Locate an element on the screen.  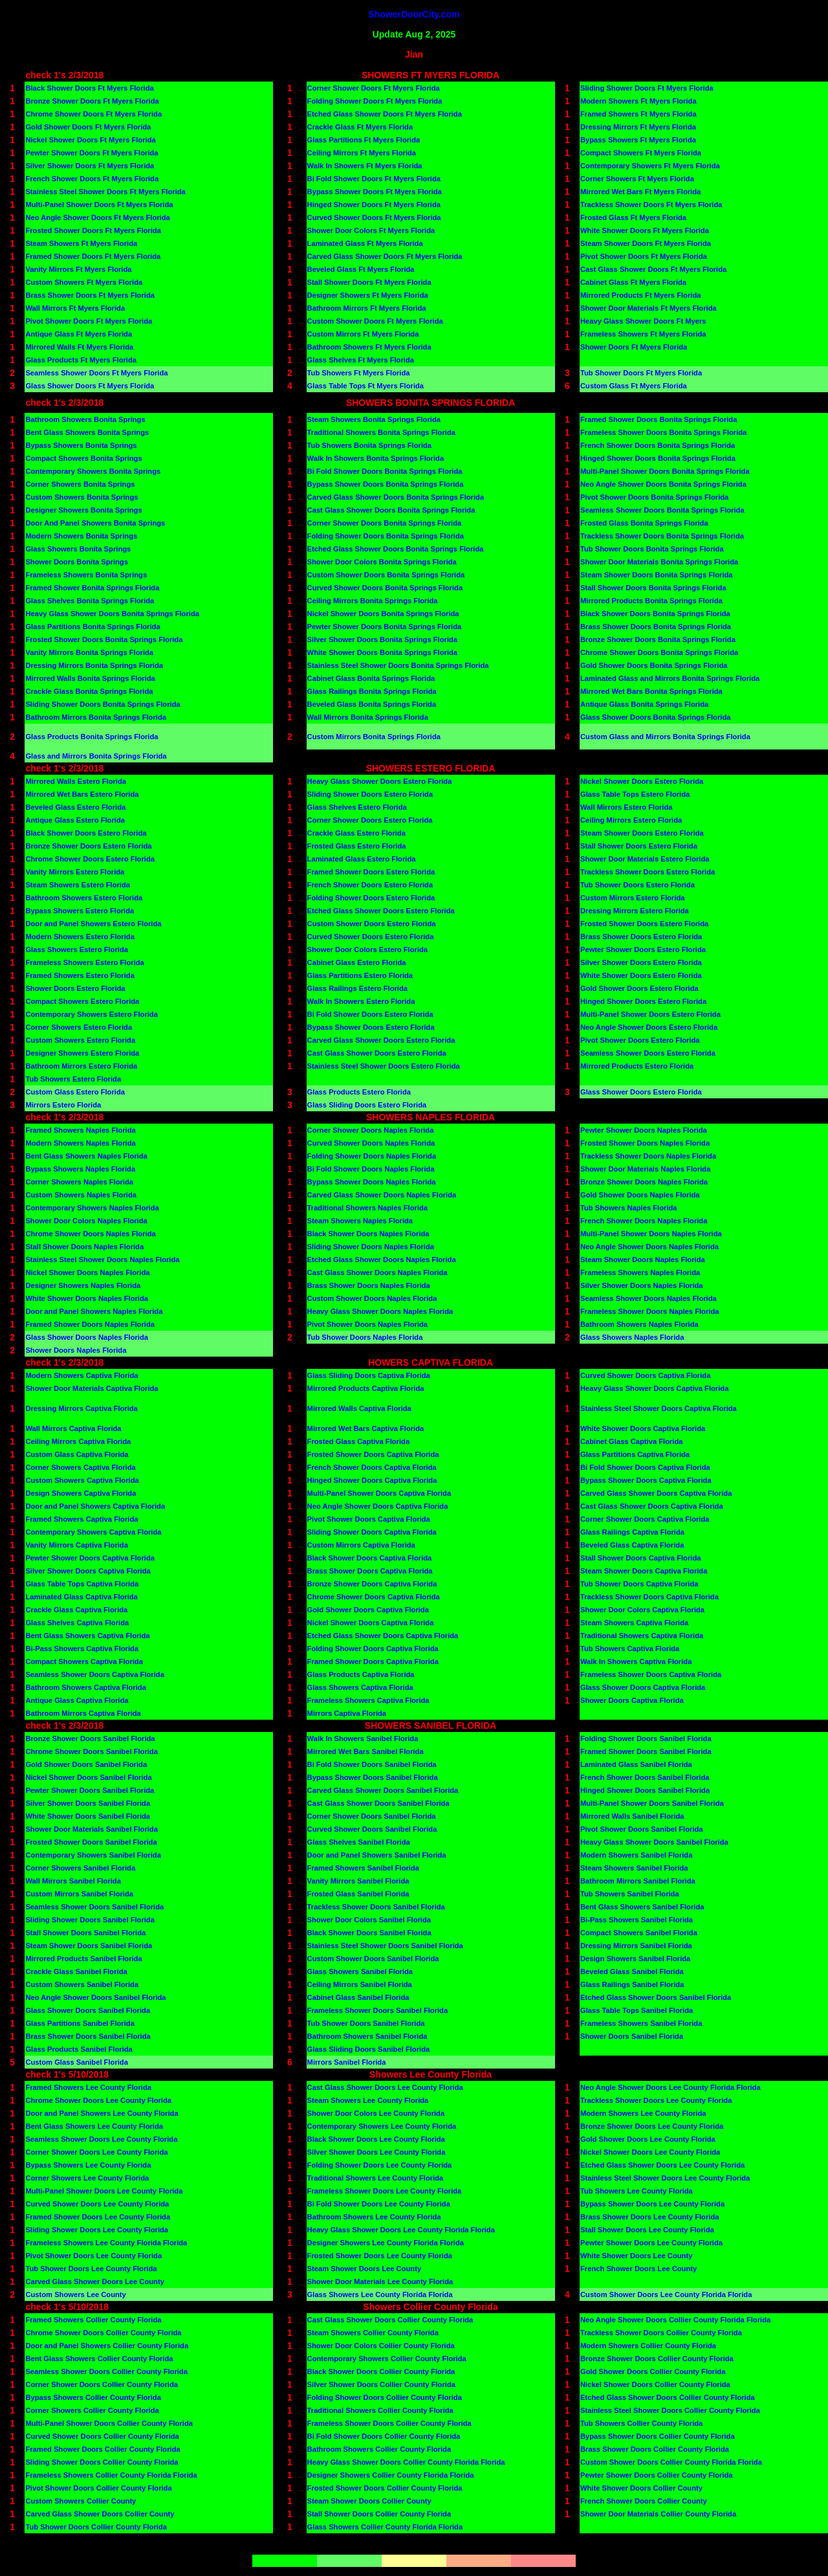
Dressing Mirrors Bonita Springs Florida is located at coordinates (94, 665).